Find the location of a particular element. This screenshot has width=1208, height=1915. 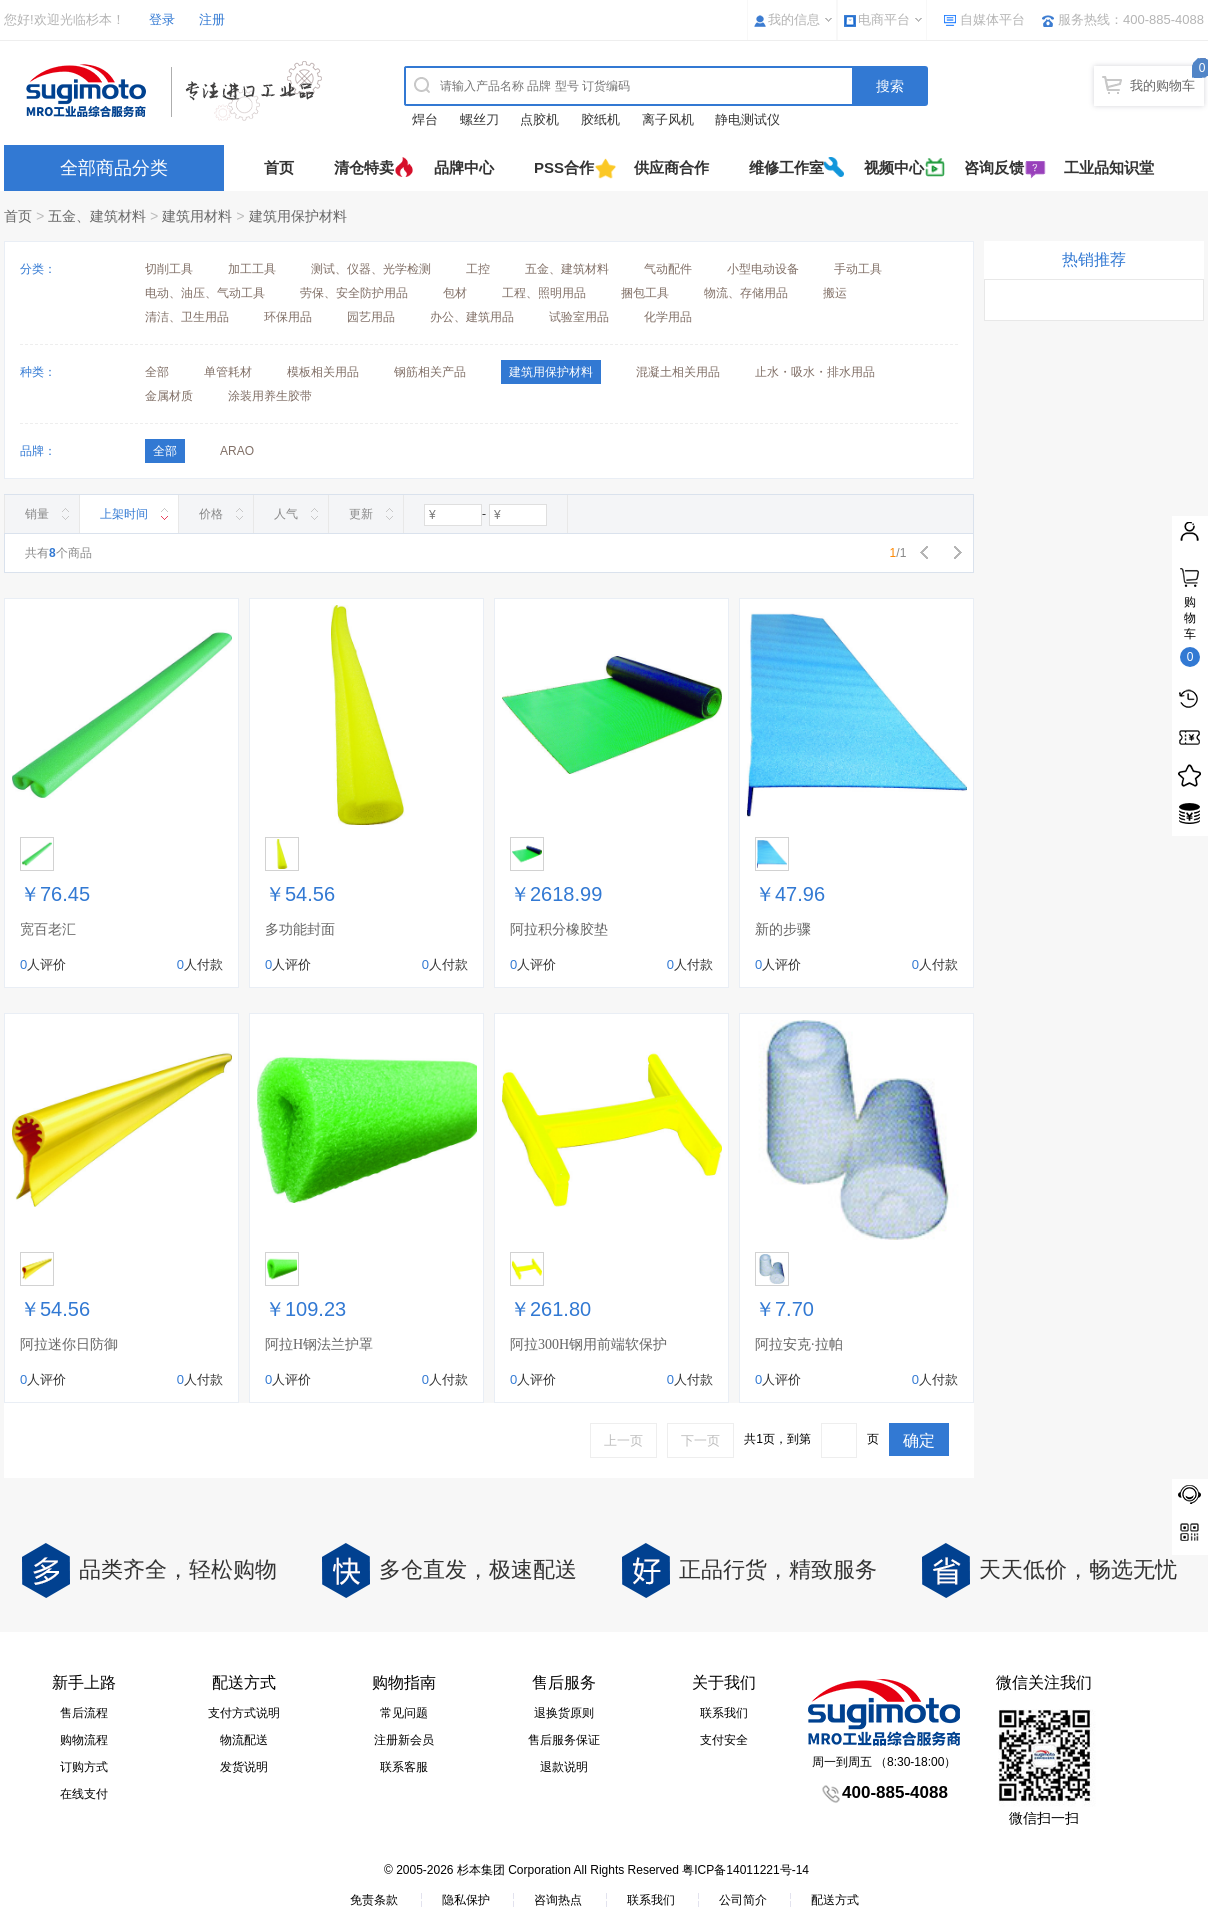

维修工作室 is located at coordinates (786, 167).